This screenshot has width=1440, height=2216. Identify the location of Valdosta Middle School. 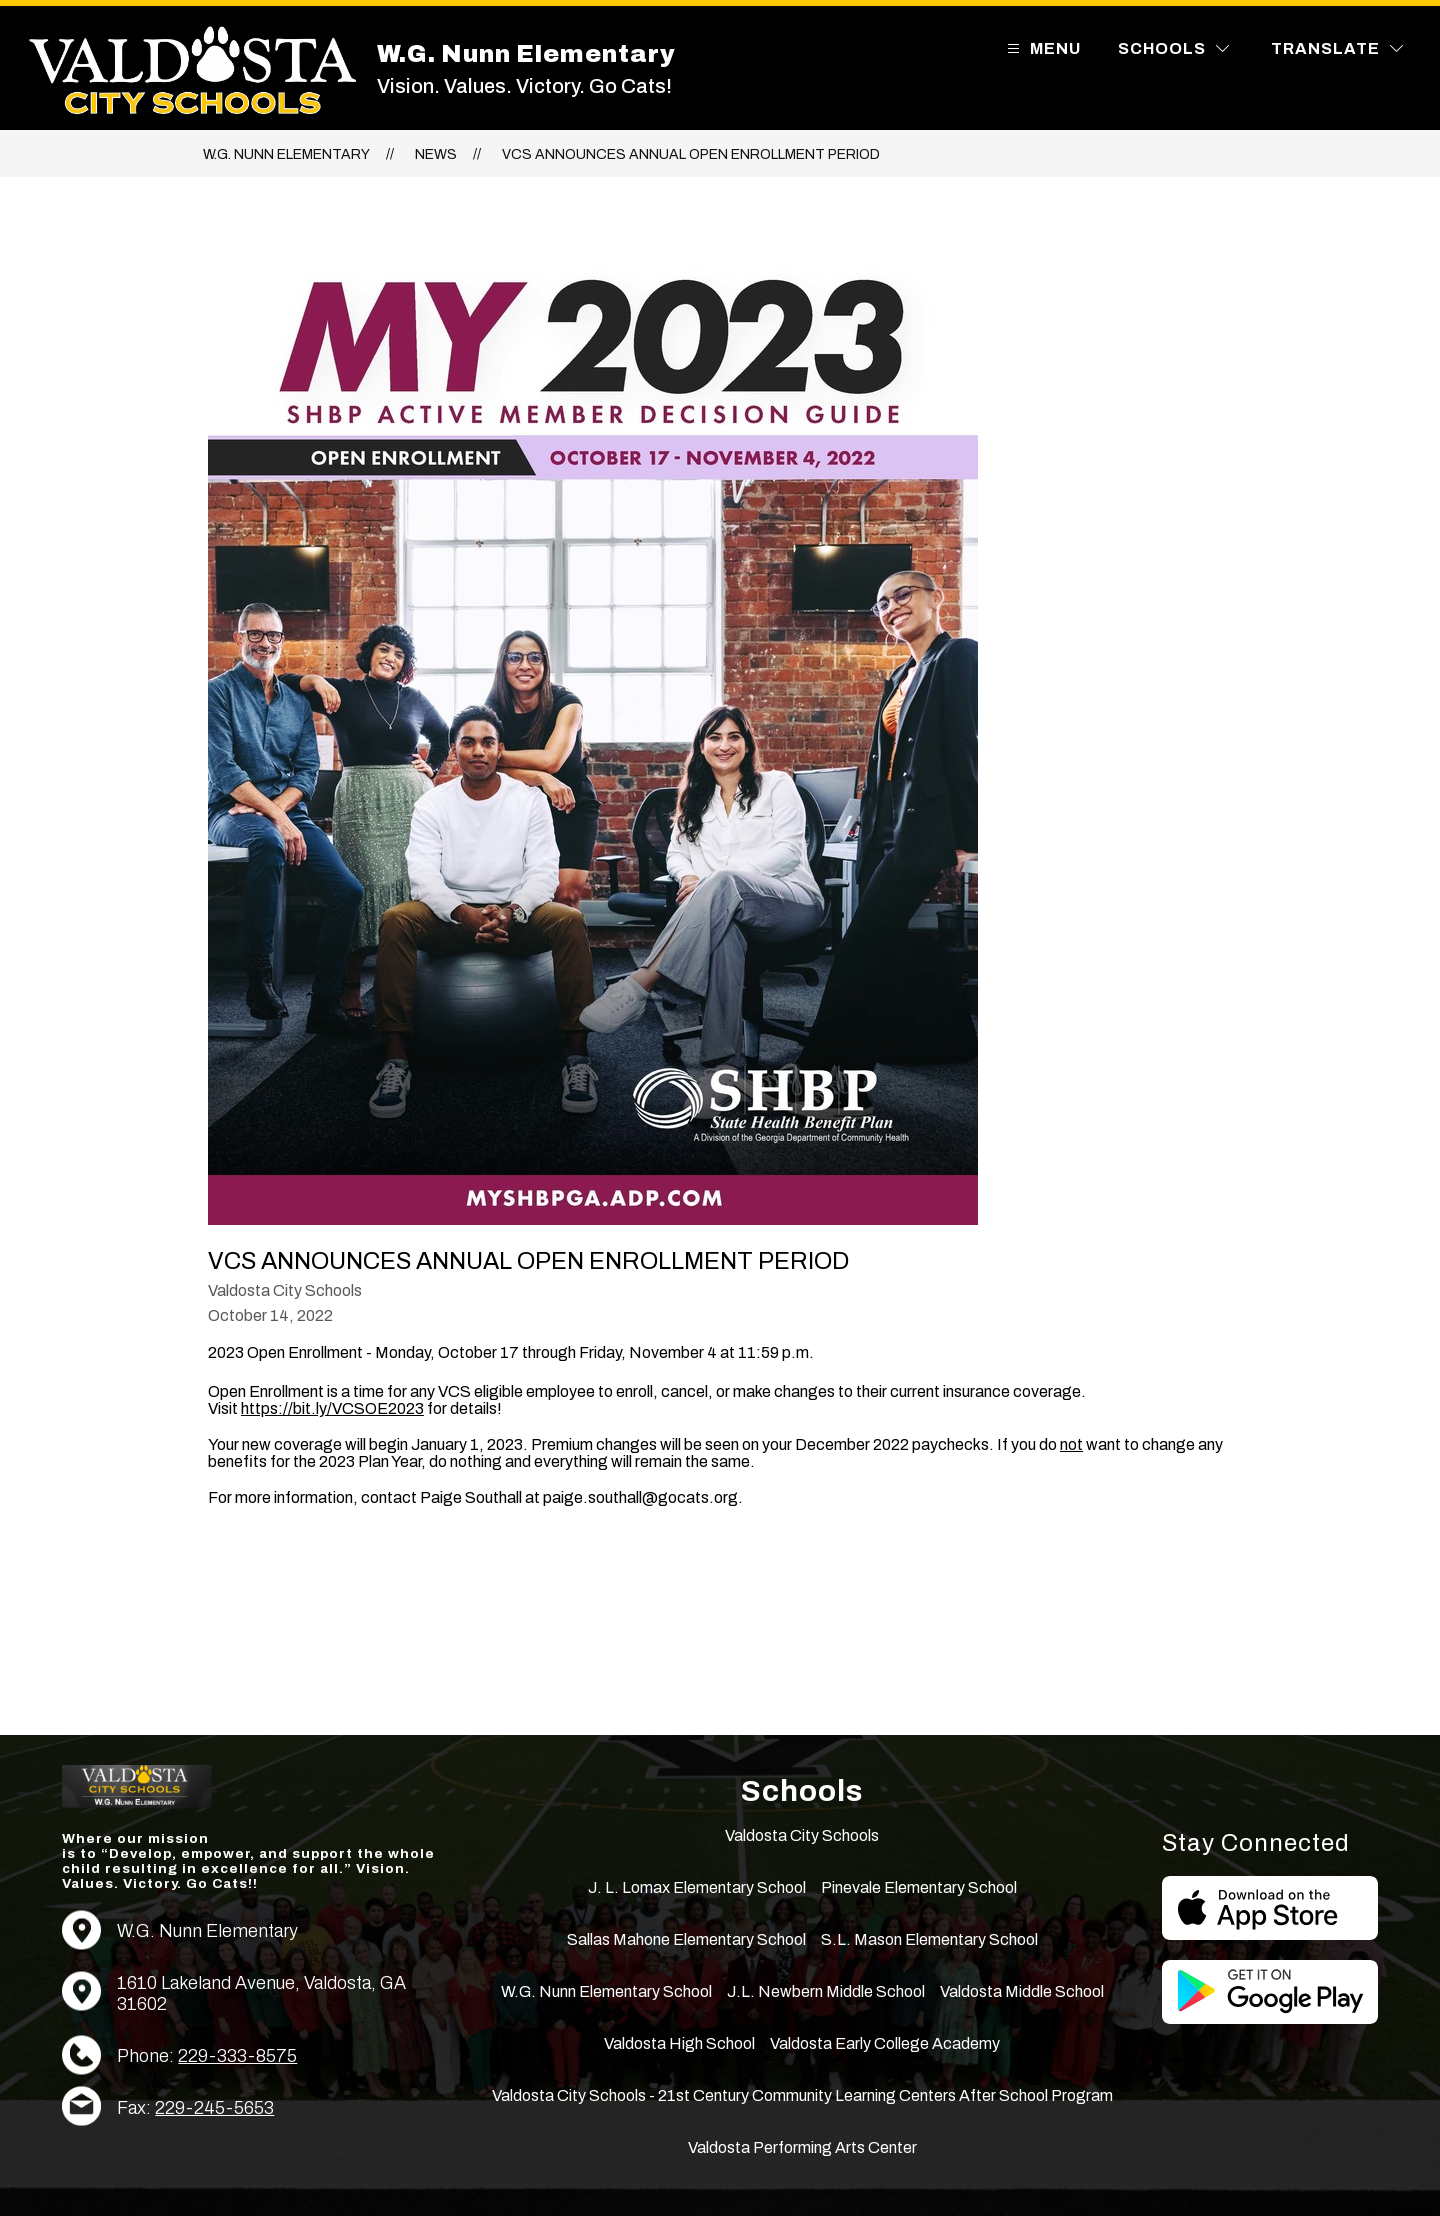
(1022, 1991).